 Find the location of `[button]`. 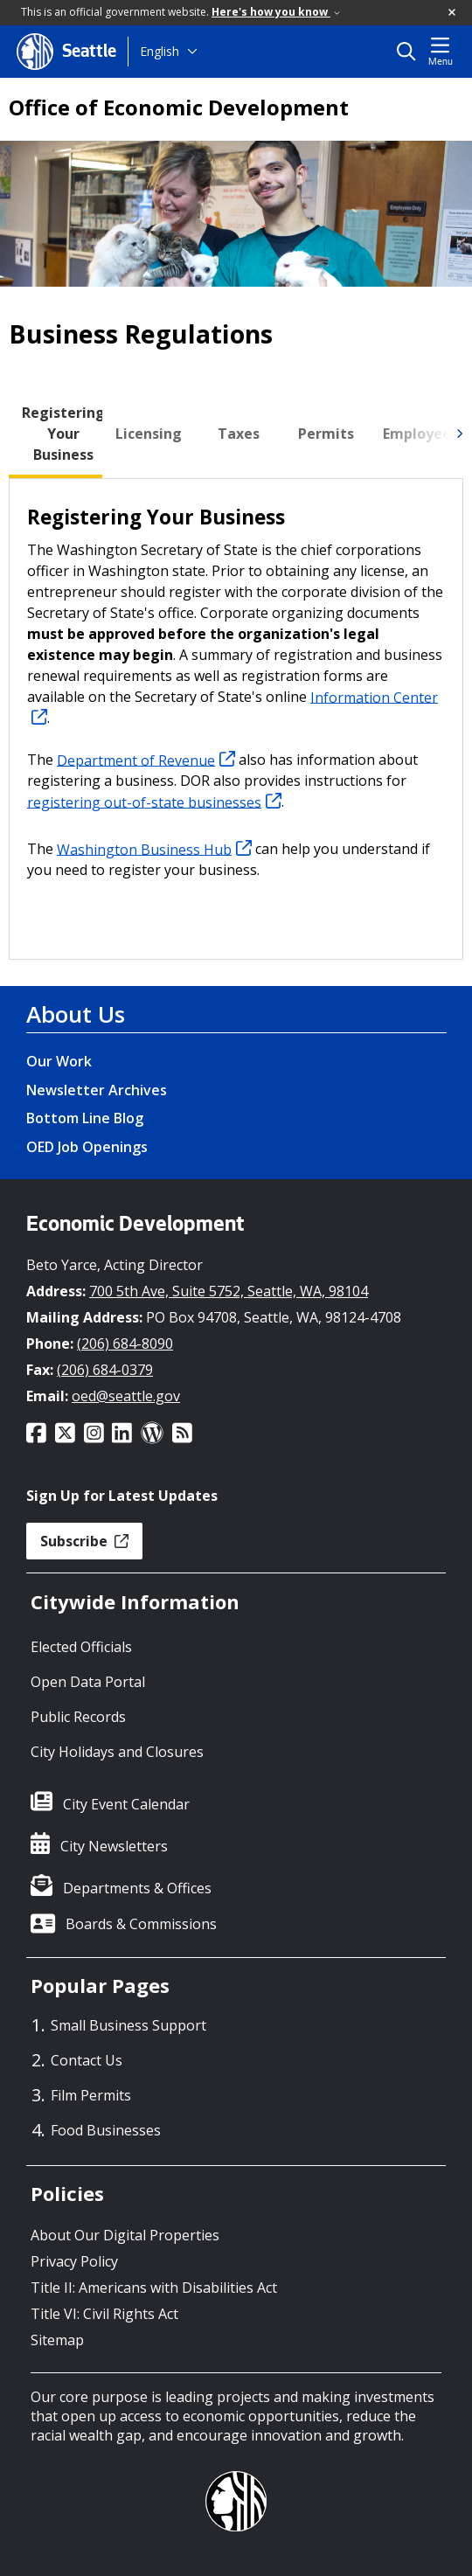

[button] is located at coordinates (452, 13).